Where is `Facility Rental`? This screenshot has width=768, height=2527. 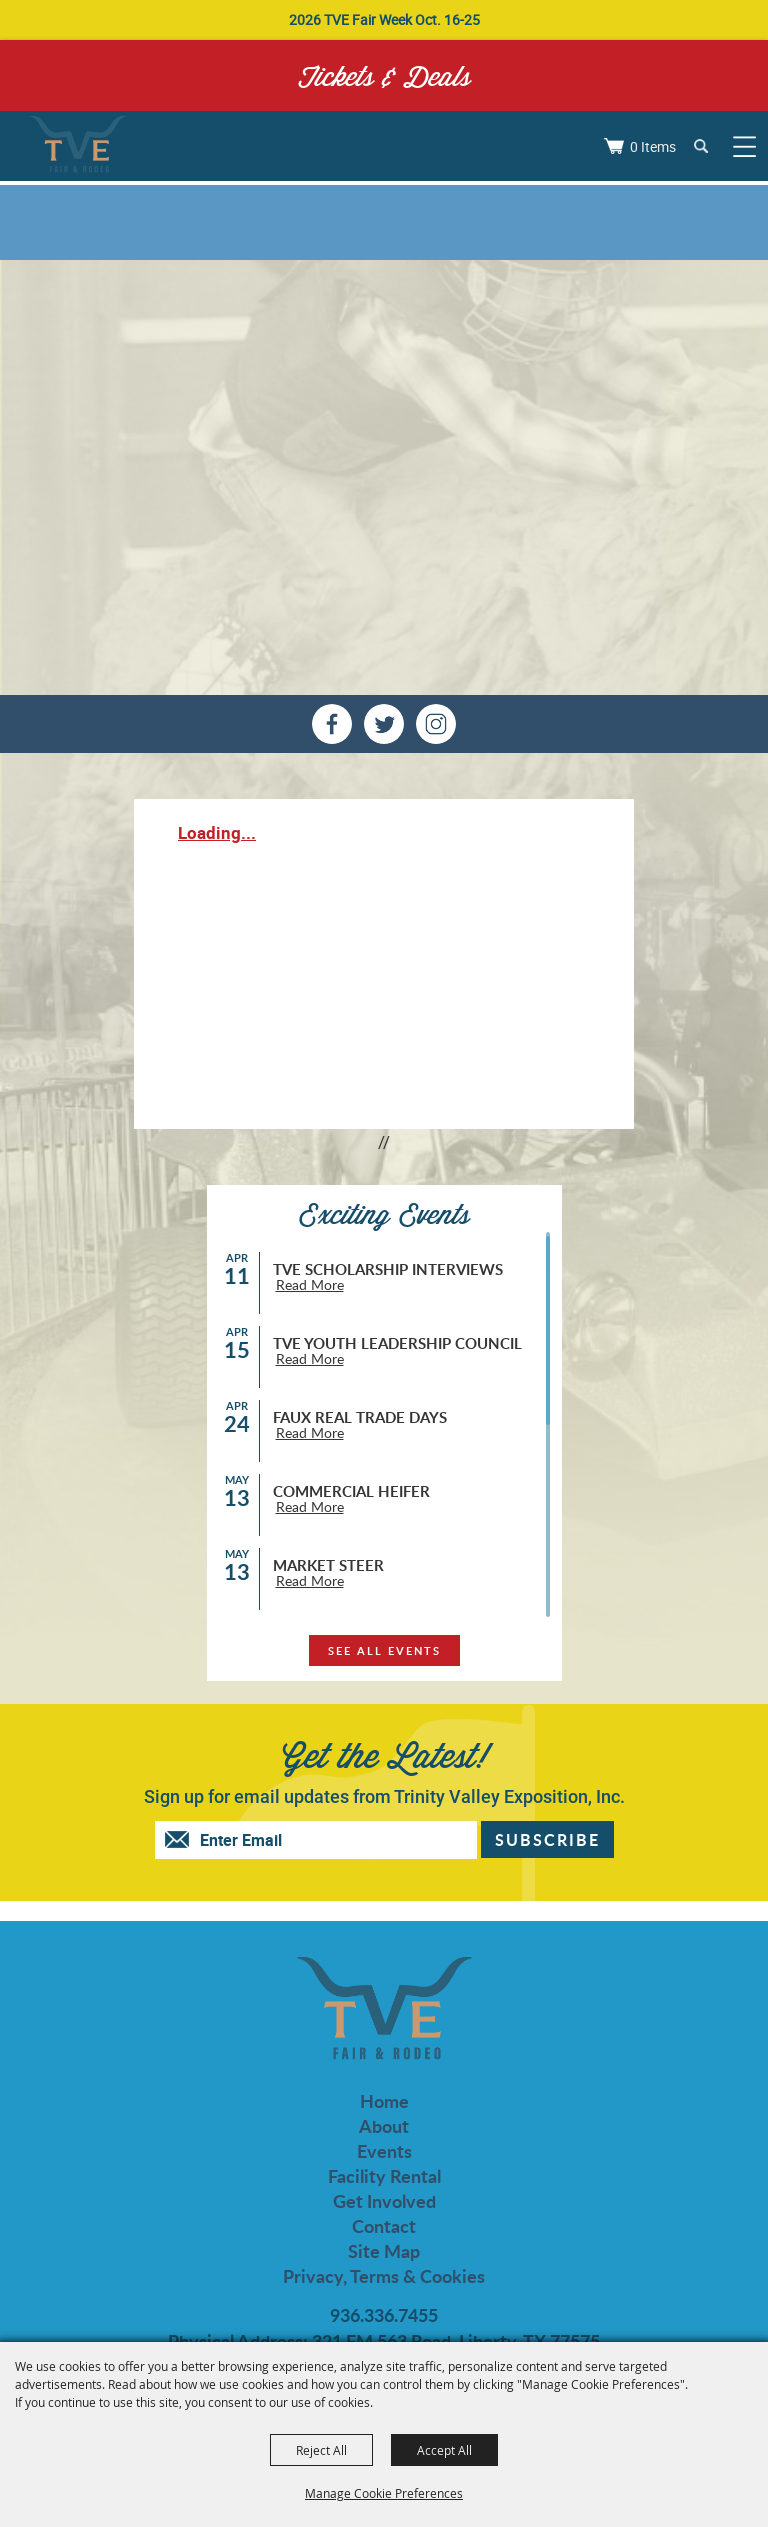
Facility Rental is located at coordinates (384, 2176).